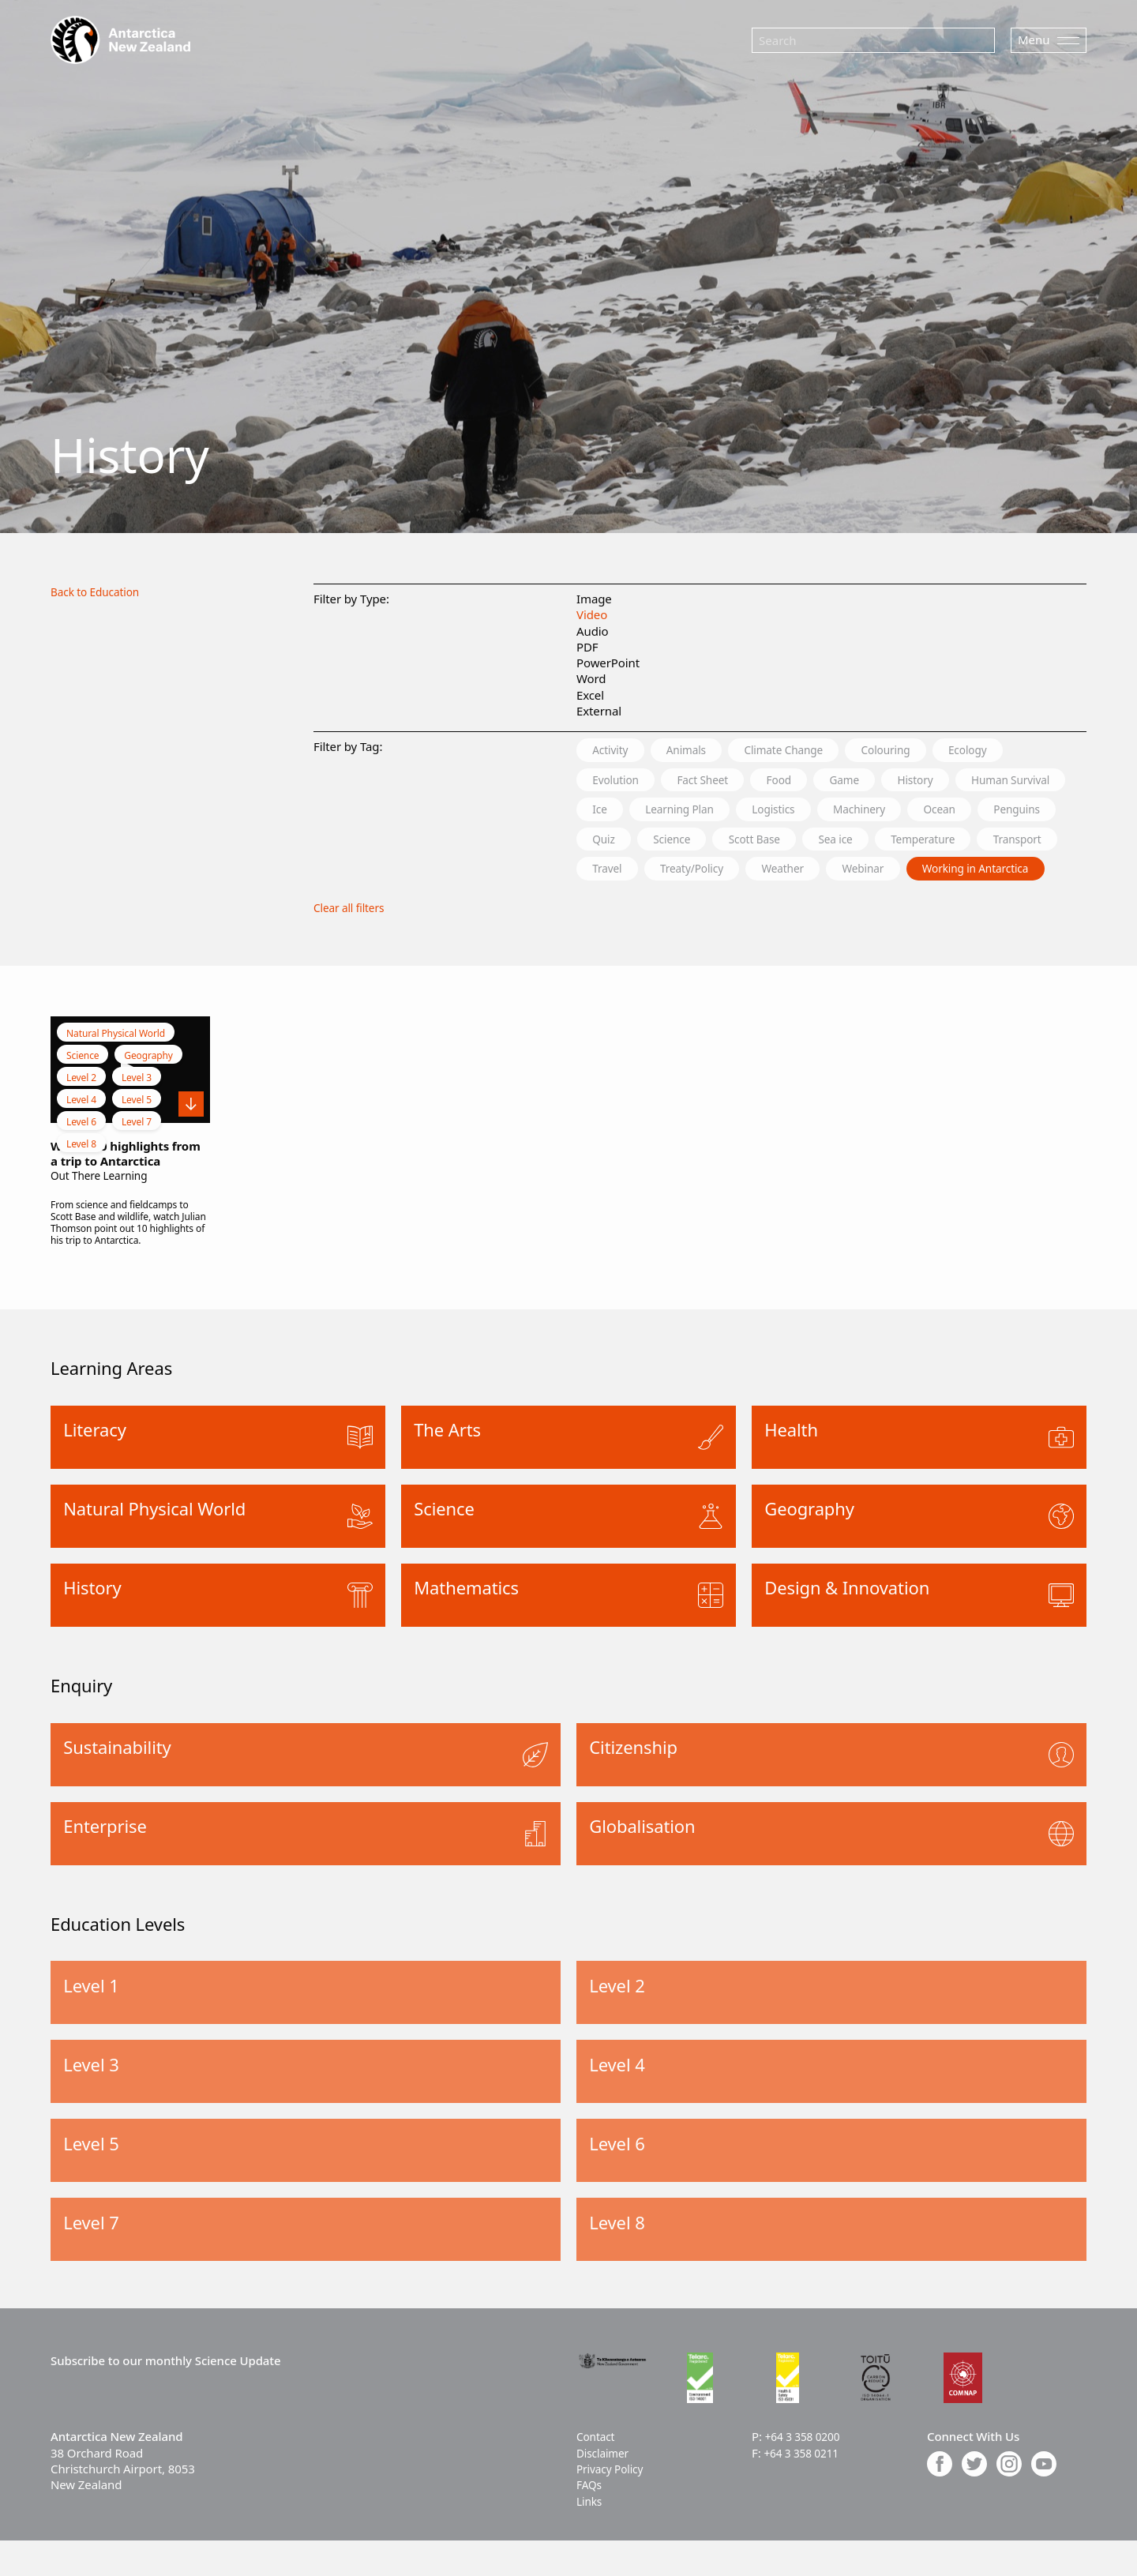 This screenshot has height=2576, width=1137. Describe the element at coordinates (824, 873) in the screenshot. I see `Travel` at that location.